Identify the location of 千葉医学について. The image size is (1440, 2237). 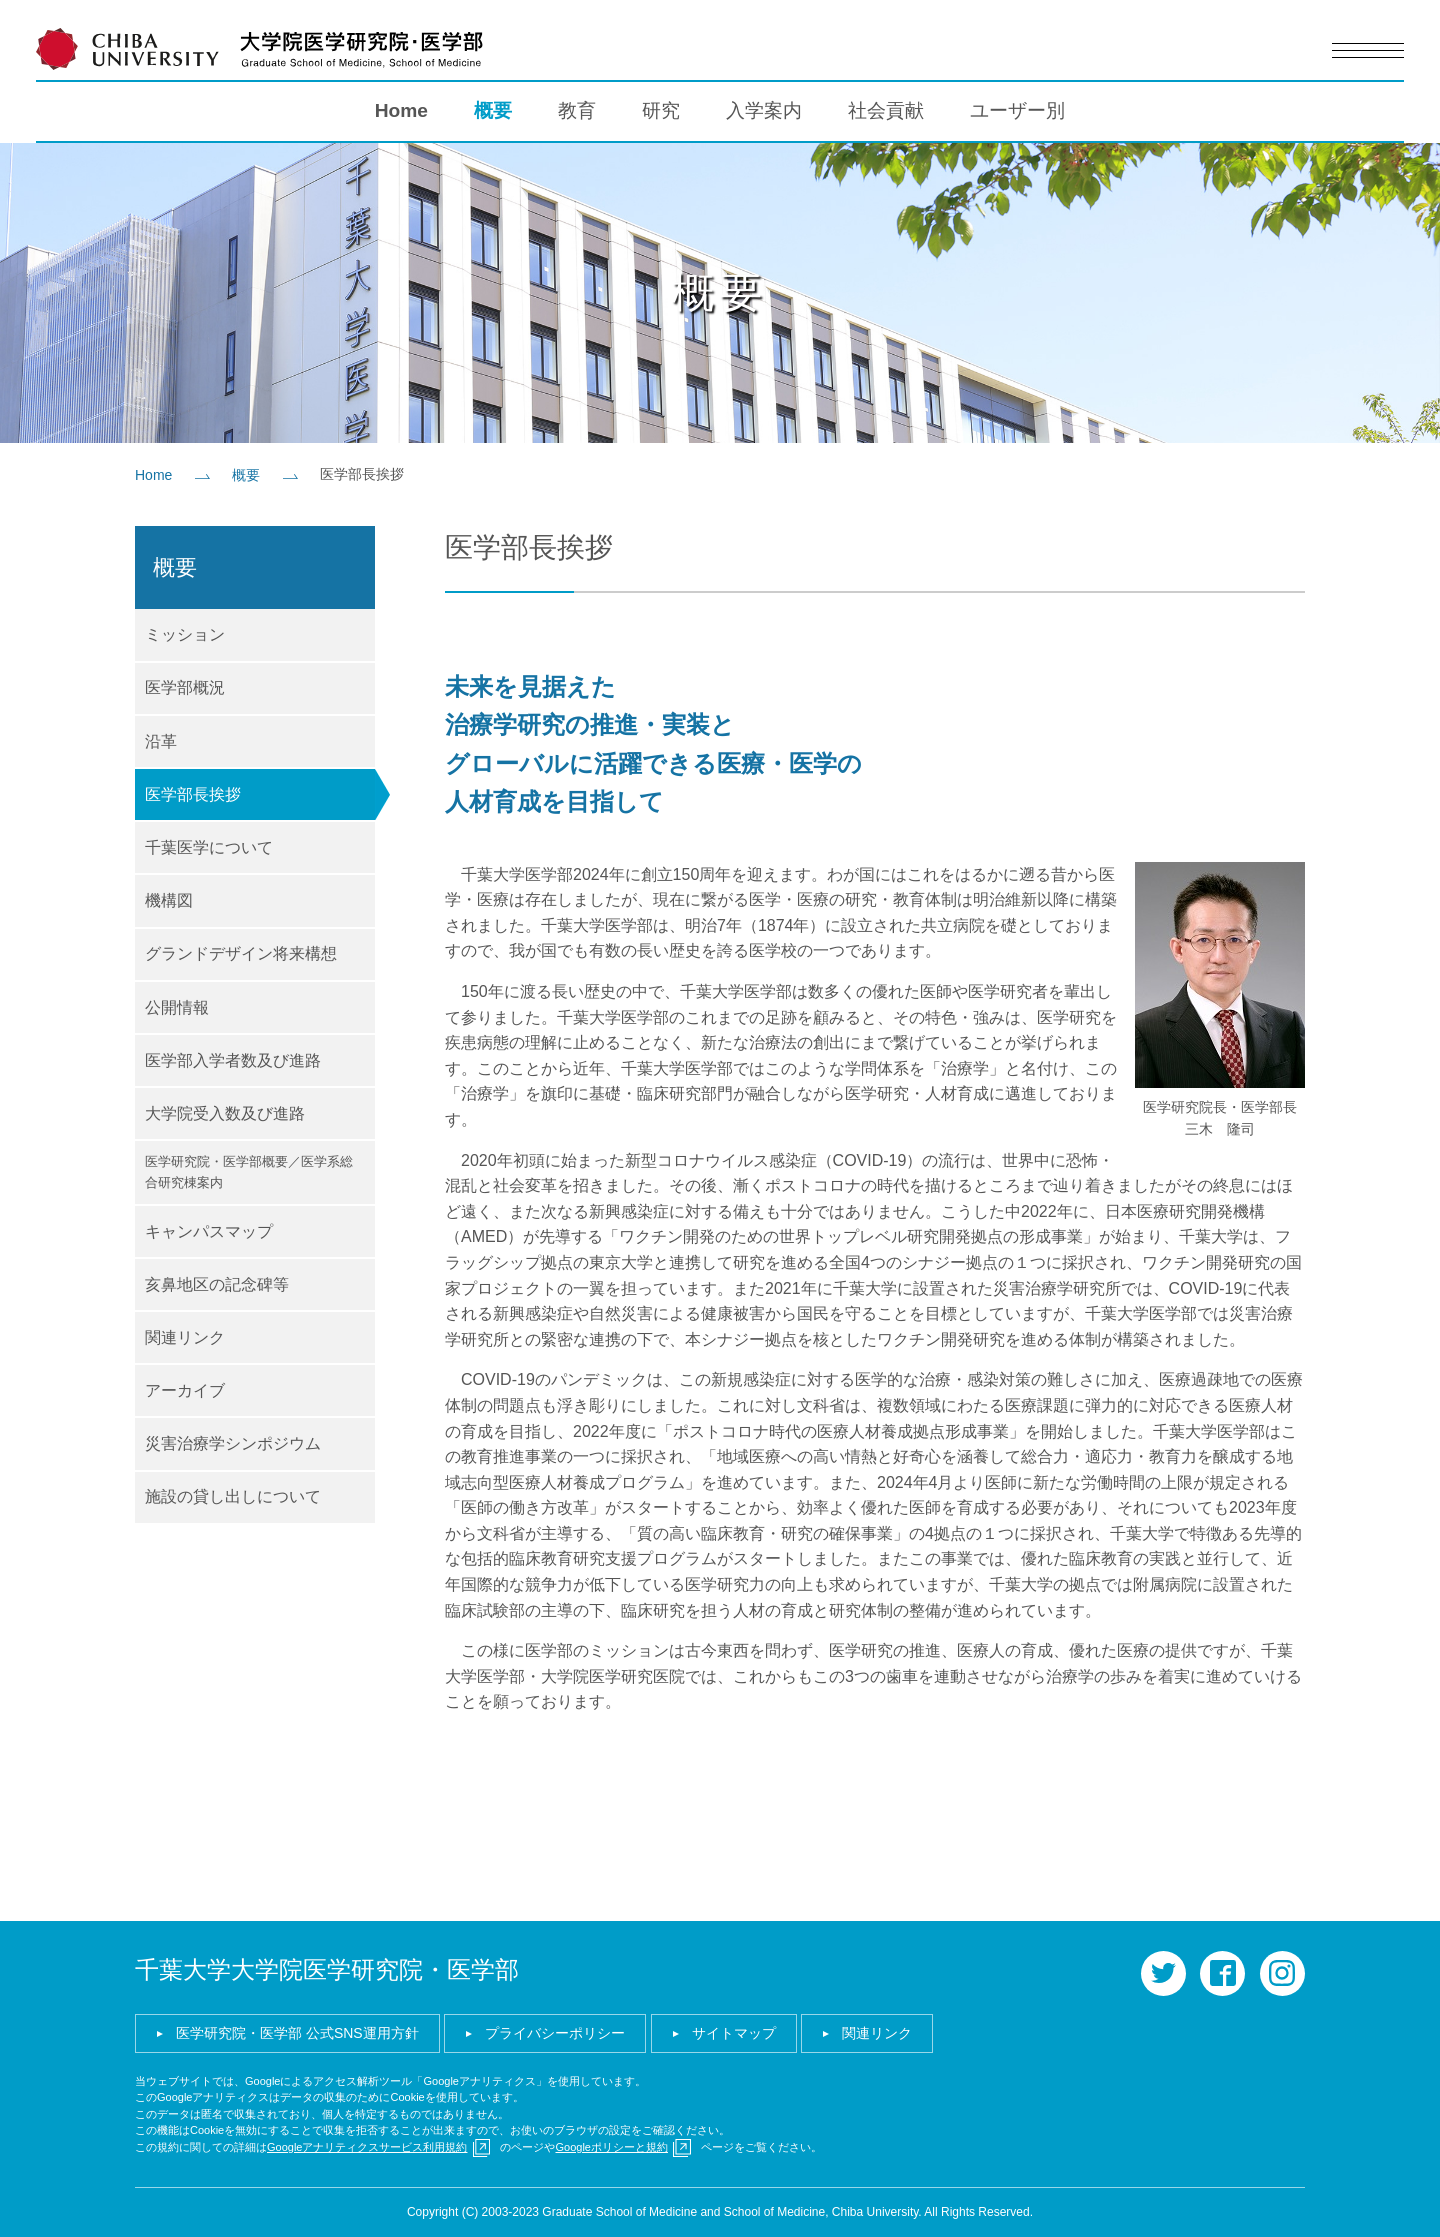
(209, 847).